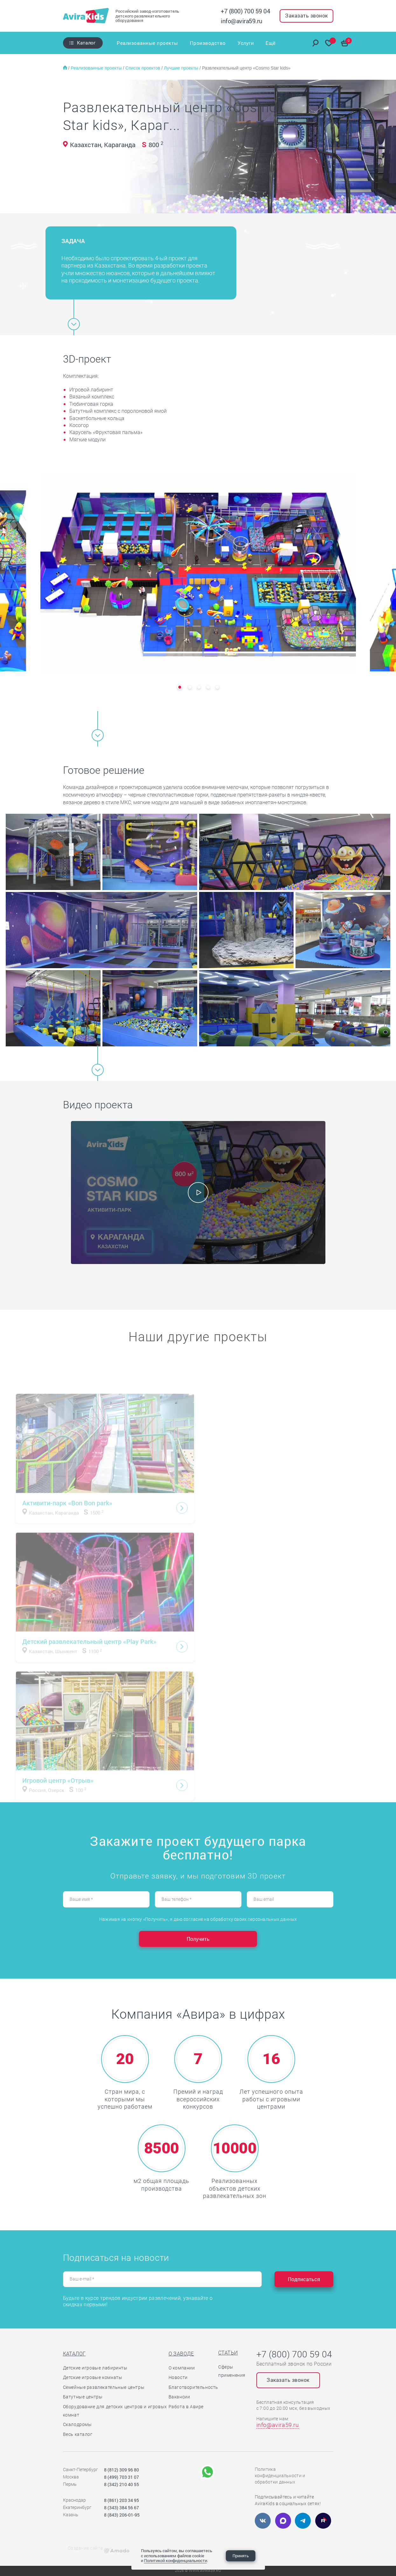  What do you see at coordinates (121, 2500) in the screenshot?
I see `8 (861) 203 34 95` at bounding box center [121, 2500].